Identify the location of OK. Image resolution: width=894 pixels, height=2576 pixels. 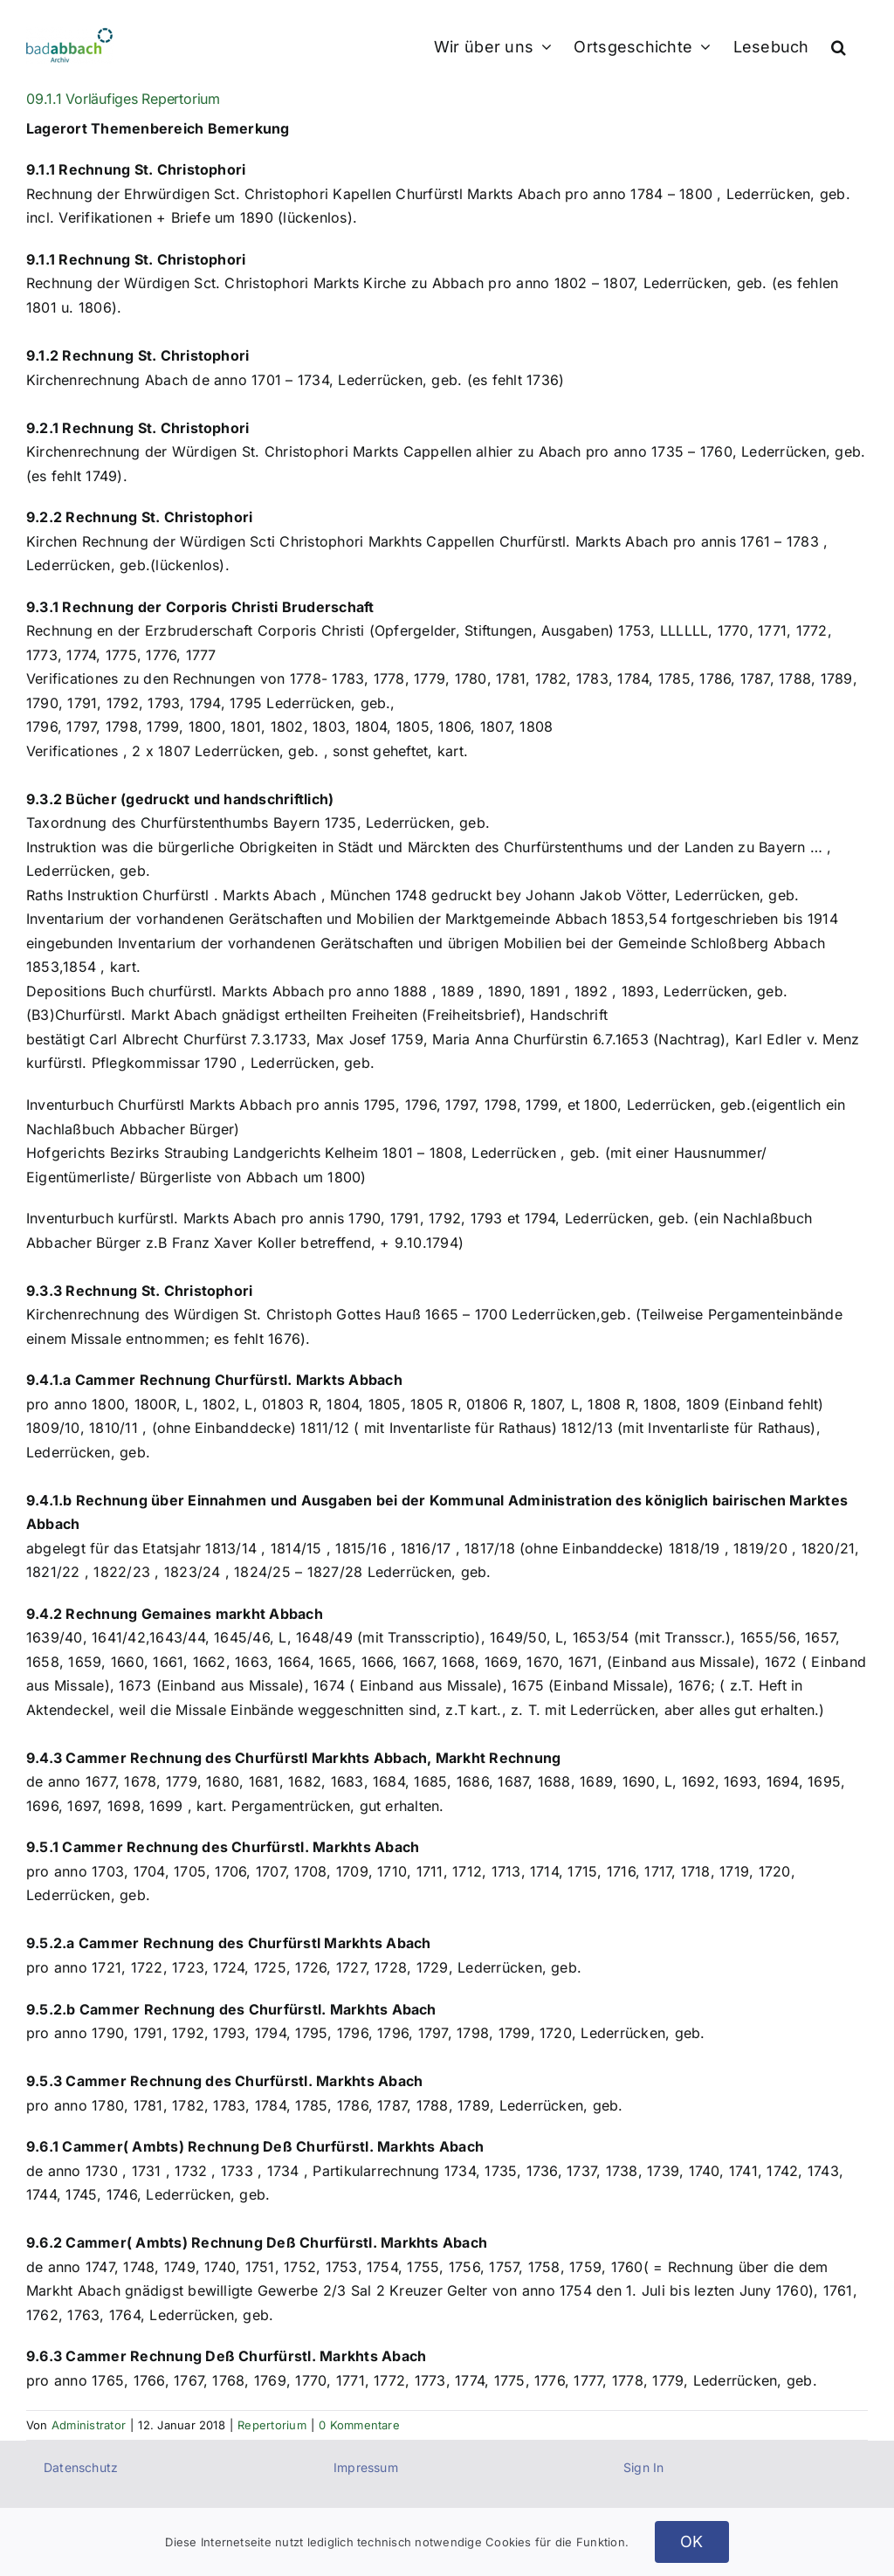
(692, 2541).